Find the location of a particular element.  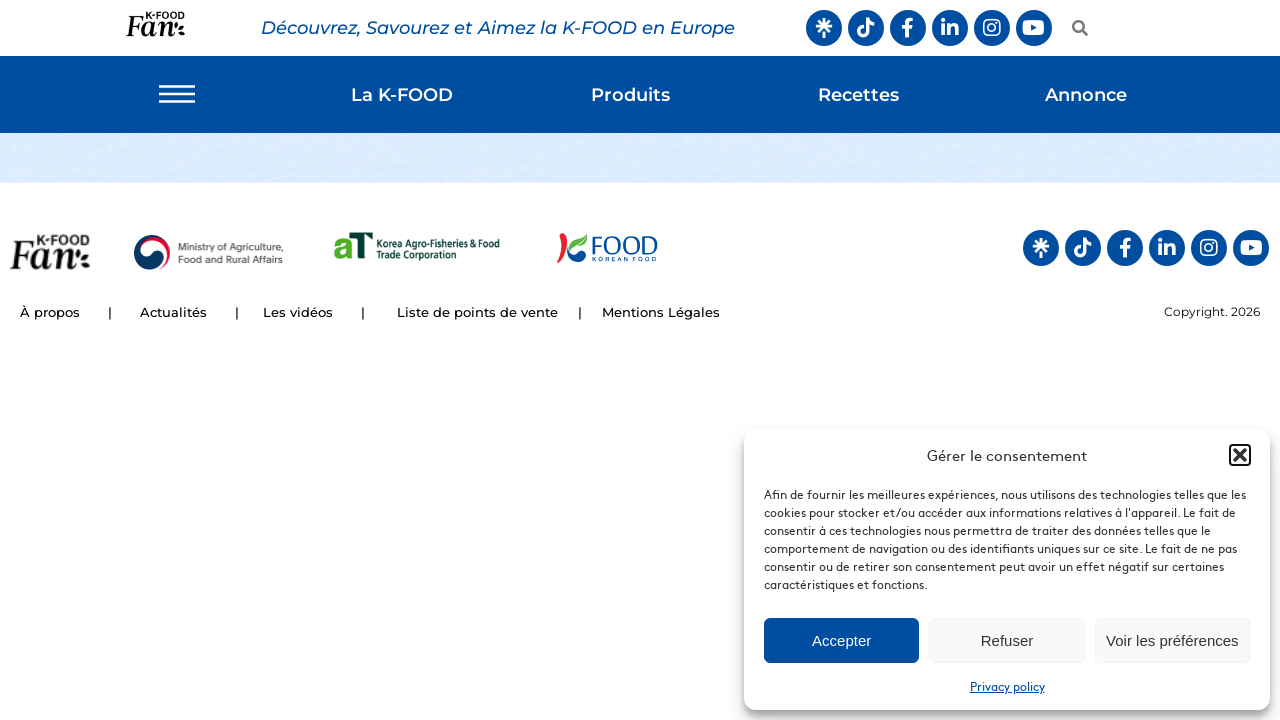

Voir les préférences is located at coordinates (1172, 640).